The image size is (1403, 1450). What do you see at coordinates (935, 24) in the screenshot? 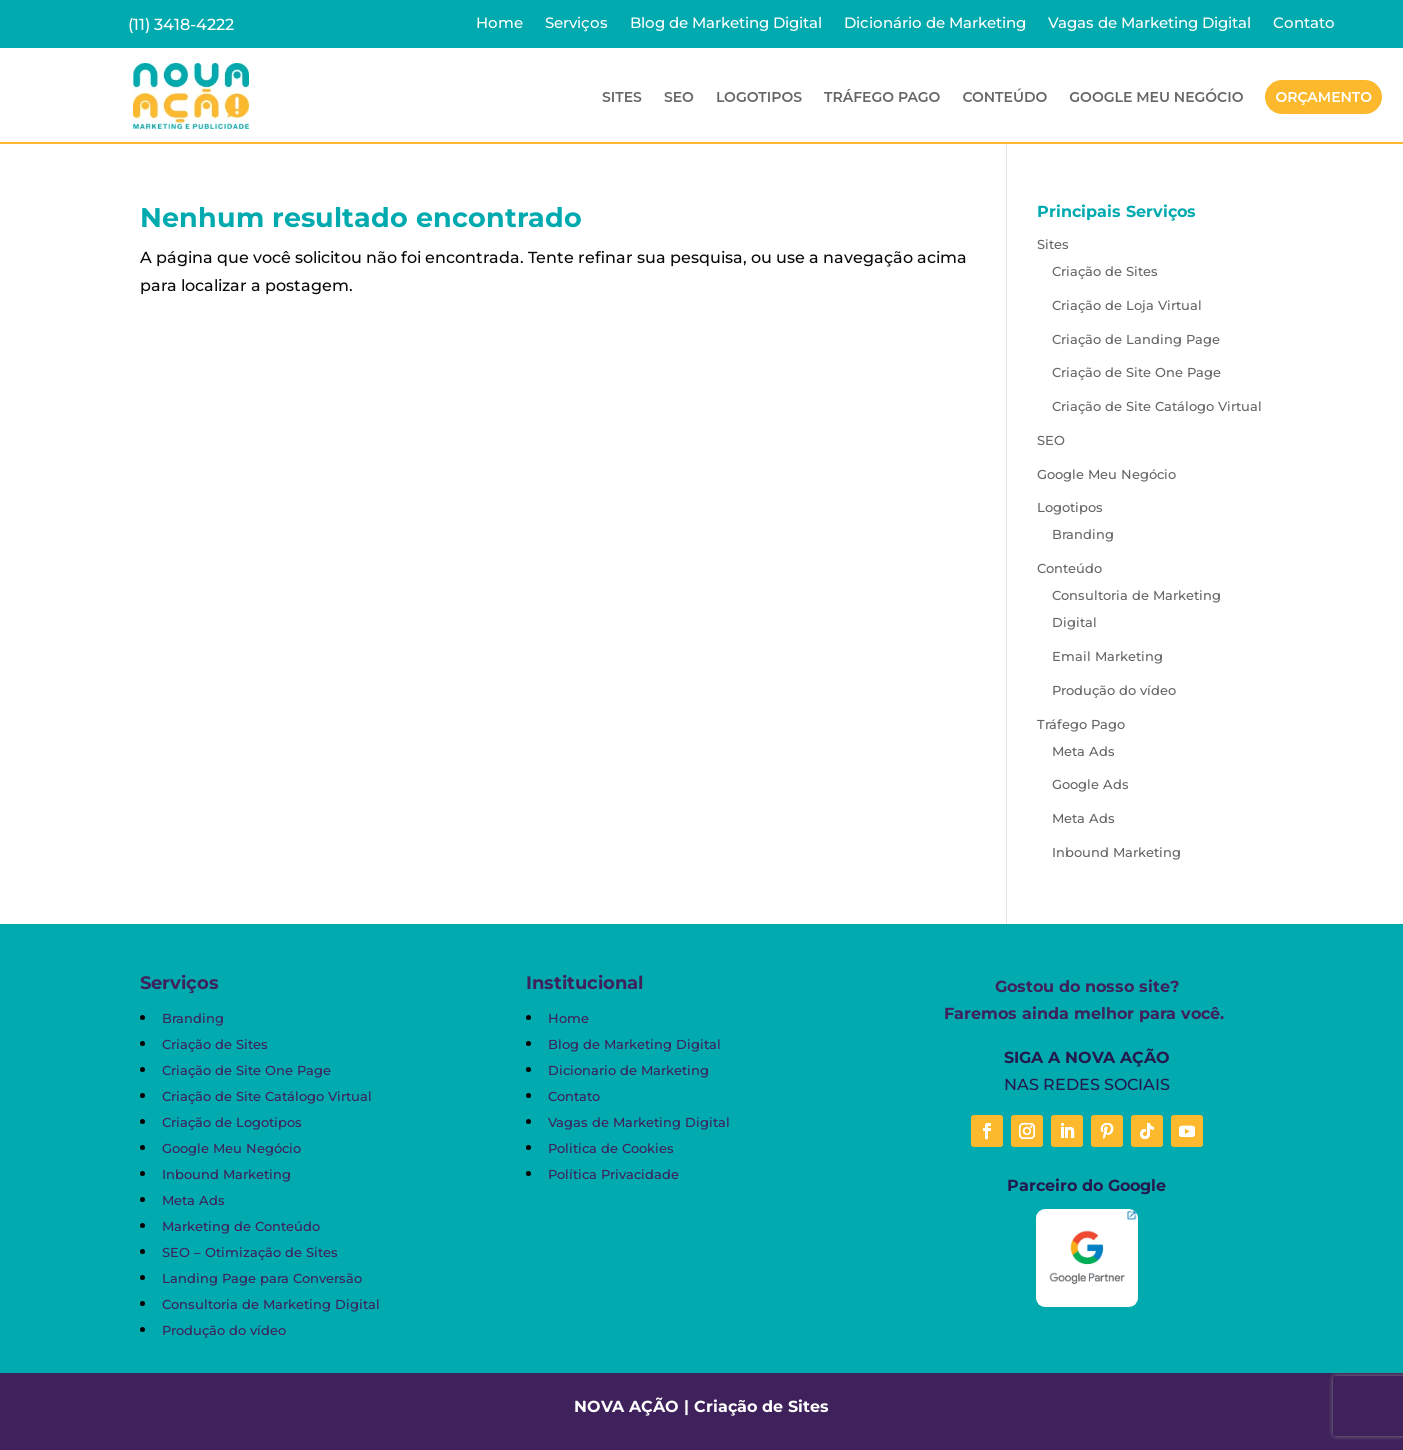
I see `Dicionário de Marketing` at bounding box center [935, 24].